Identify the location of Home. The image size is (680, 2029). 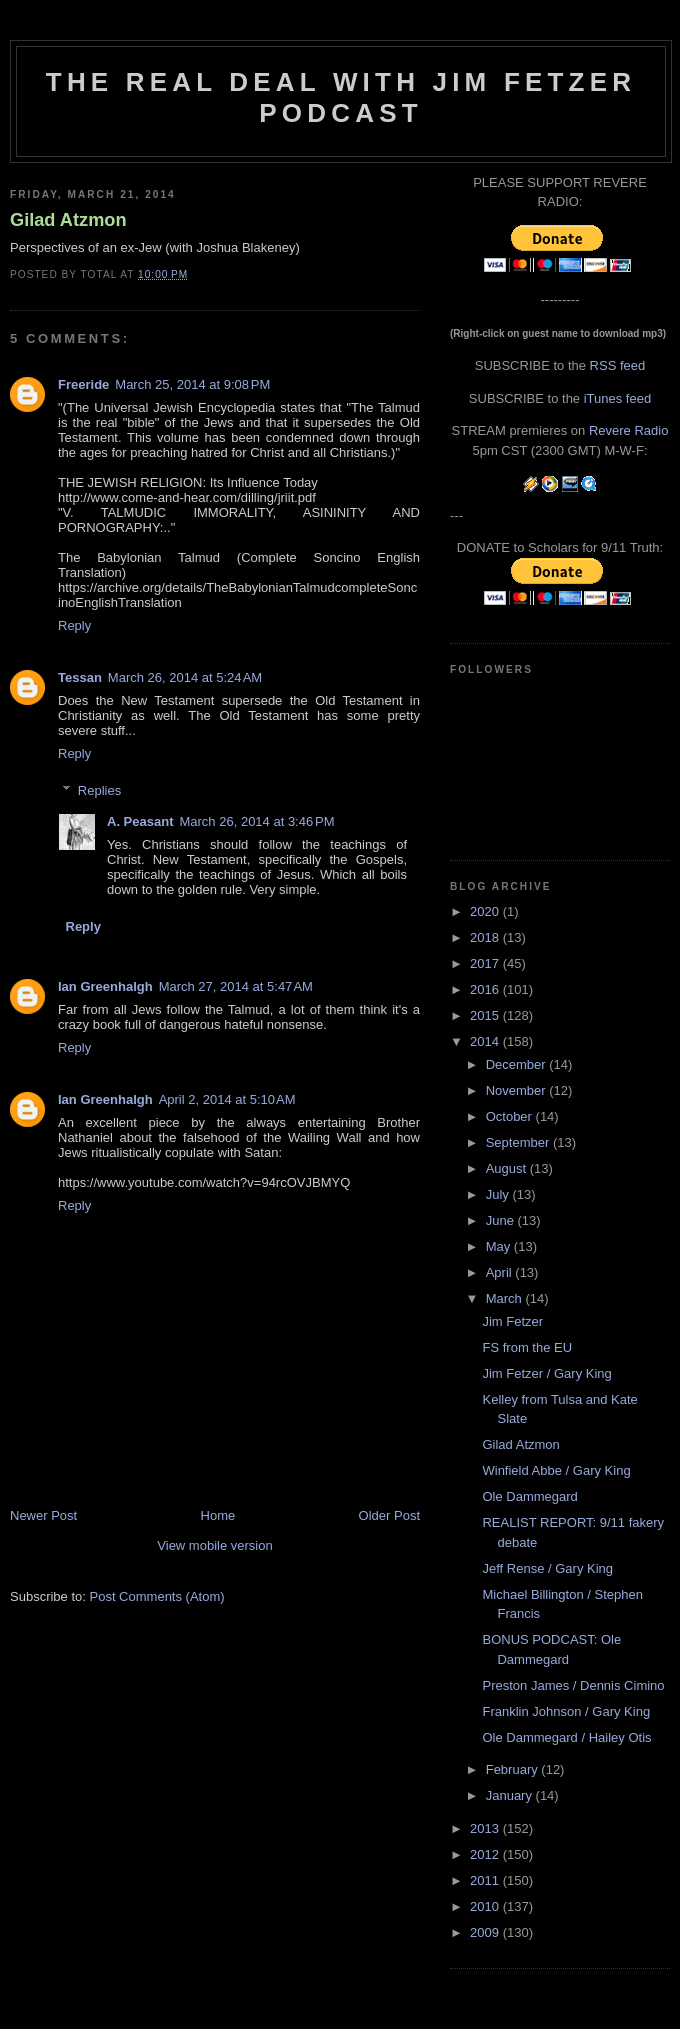
(218, 1515).